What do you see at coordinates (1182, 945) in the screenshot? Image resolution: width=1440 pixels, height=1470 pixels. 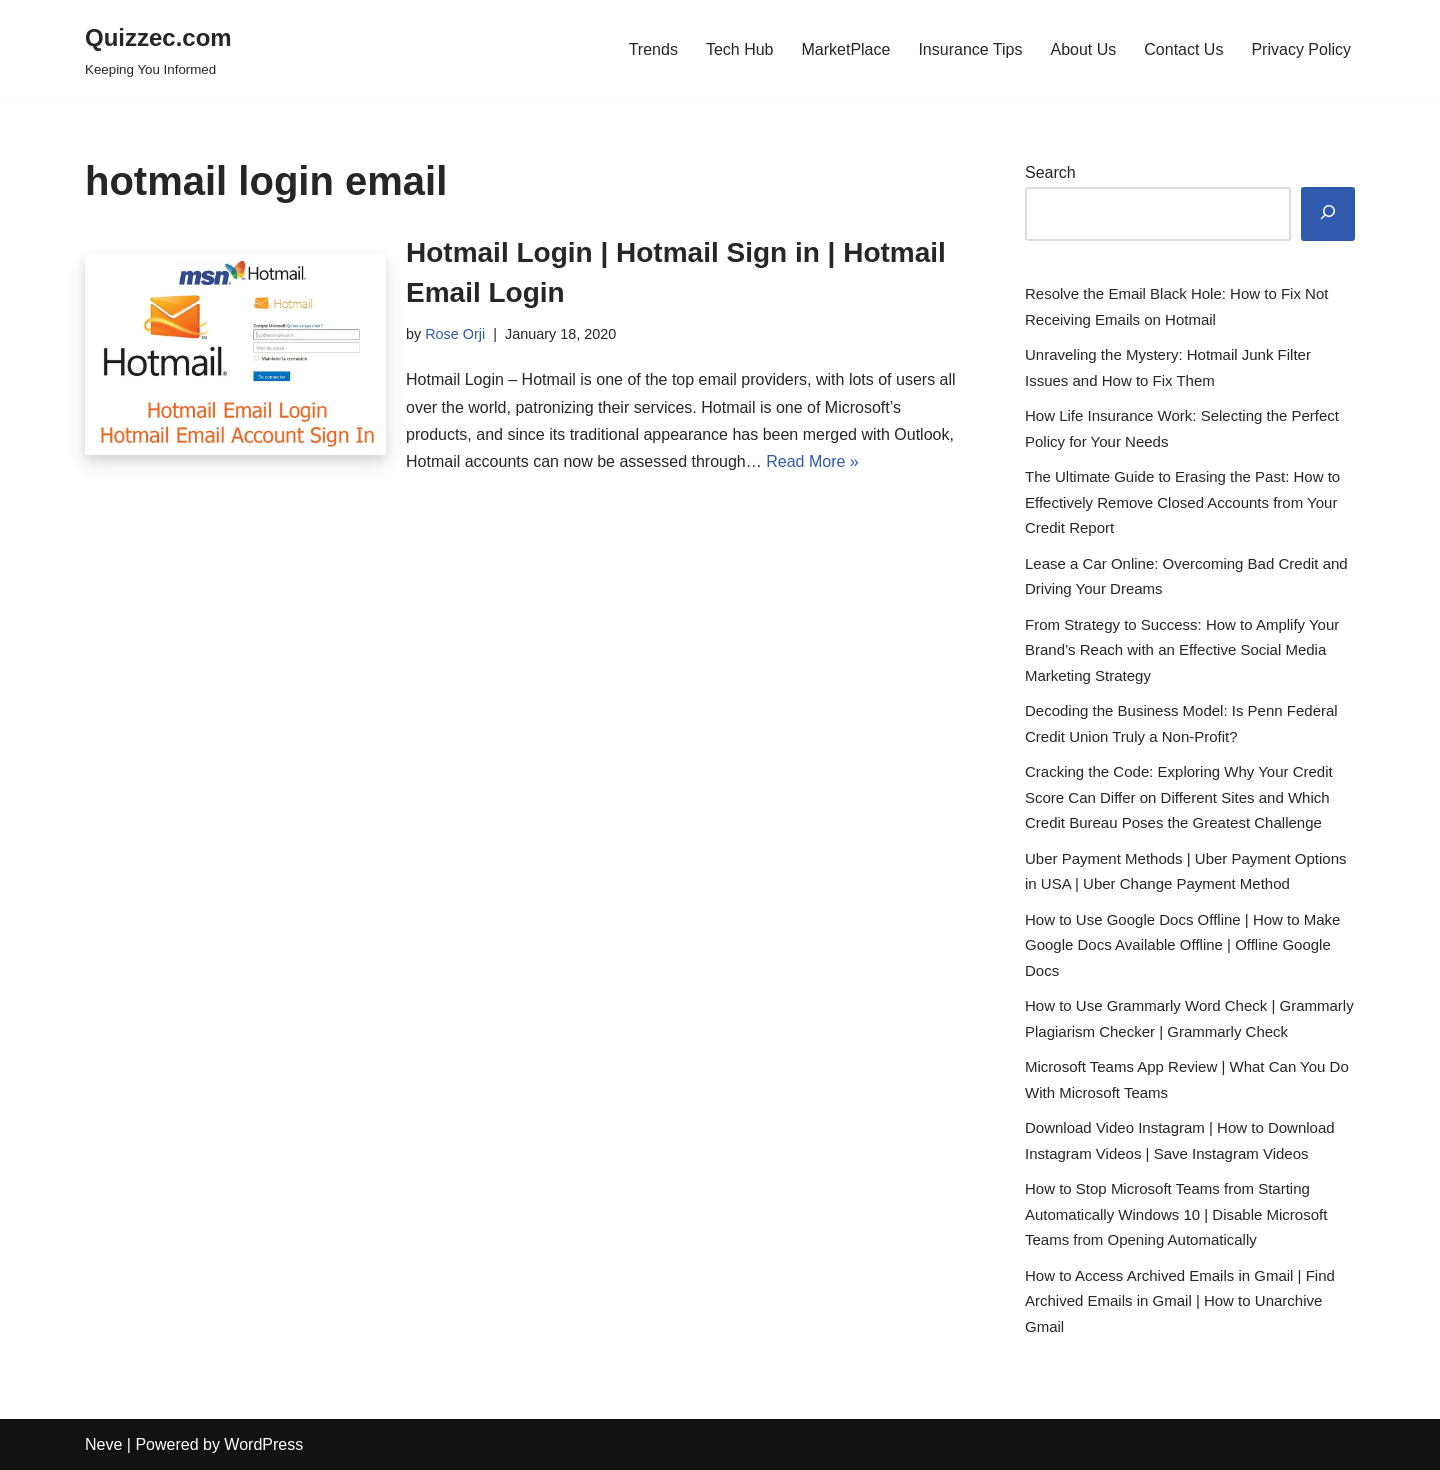 I see `How to Use Google Docs Offline | How to Make Google Docs Available Offline | Offline Google Docs` at bounding box center [1182, 945].